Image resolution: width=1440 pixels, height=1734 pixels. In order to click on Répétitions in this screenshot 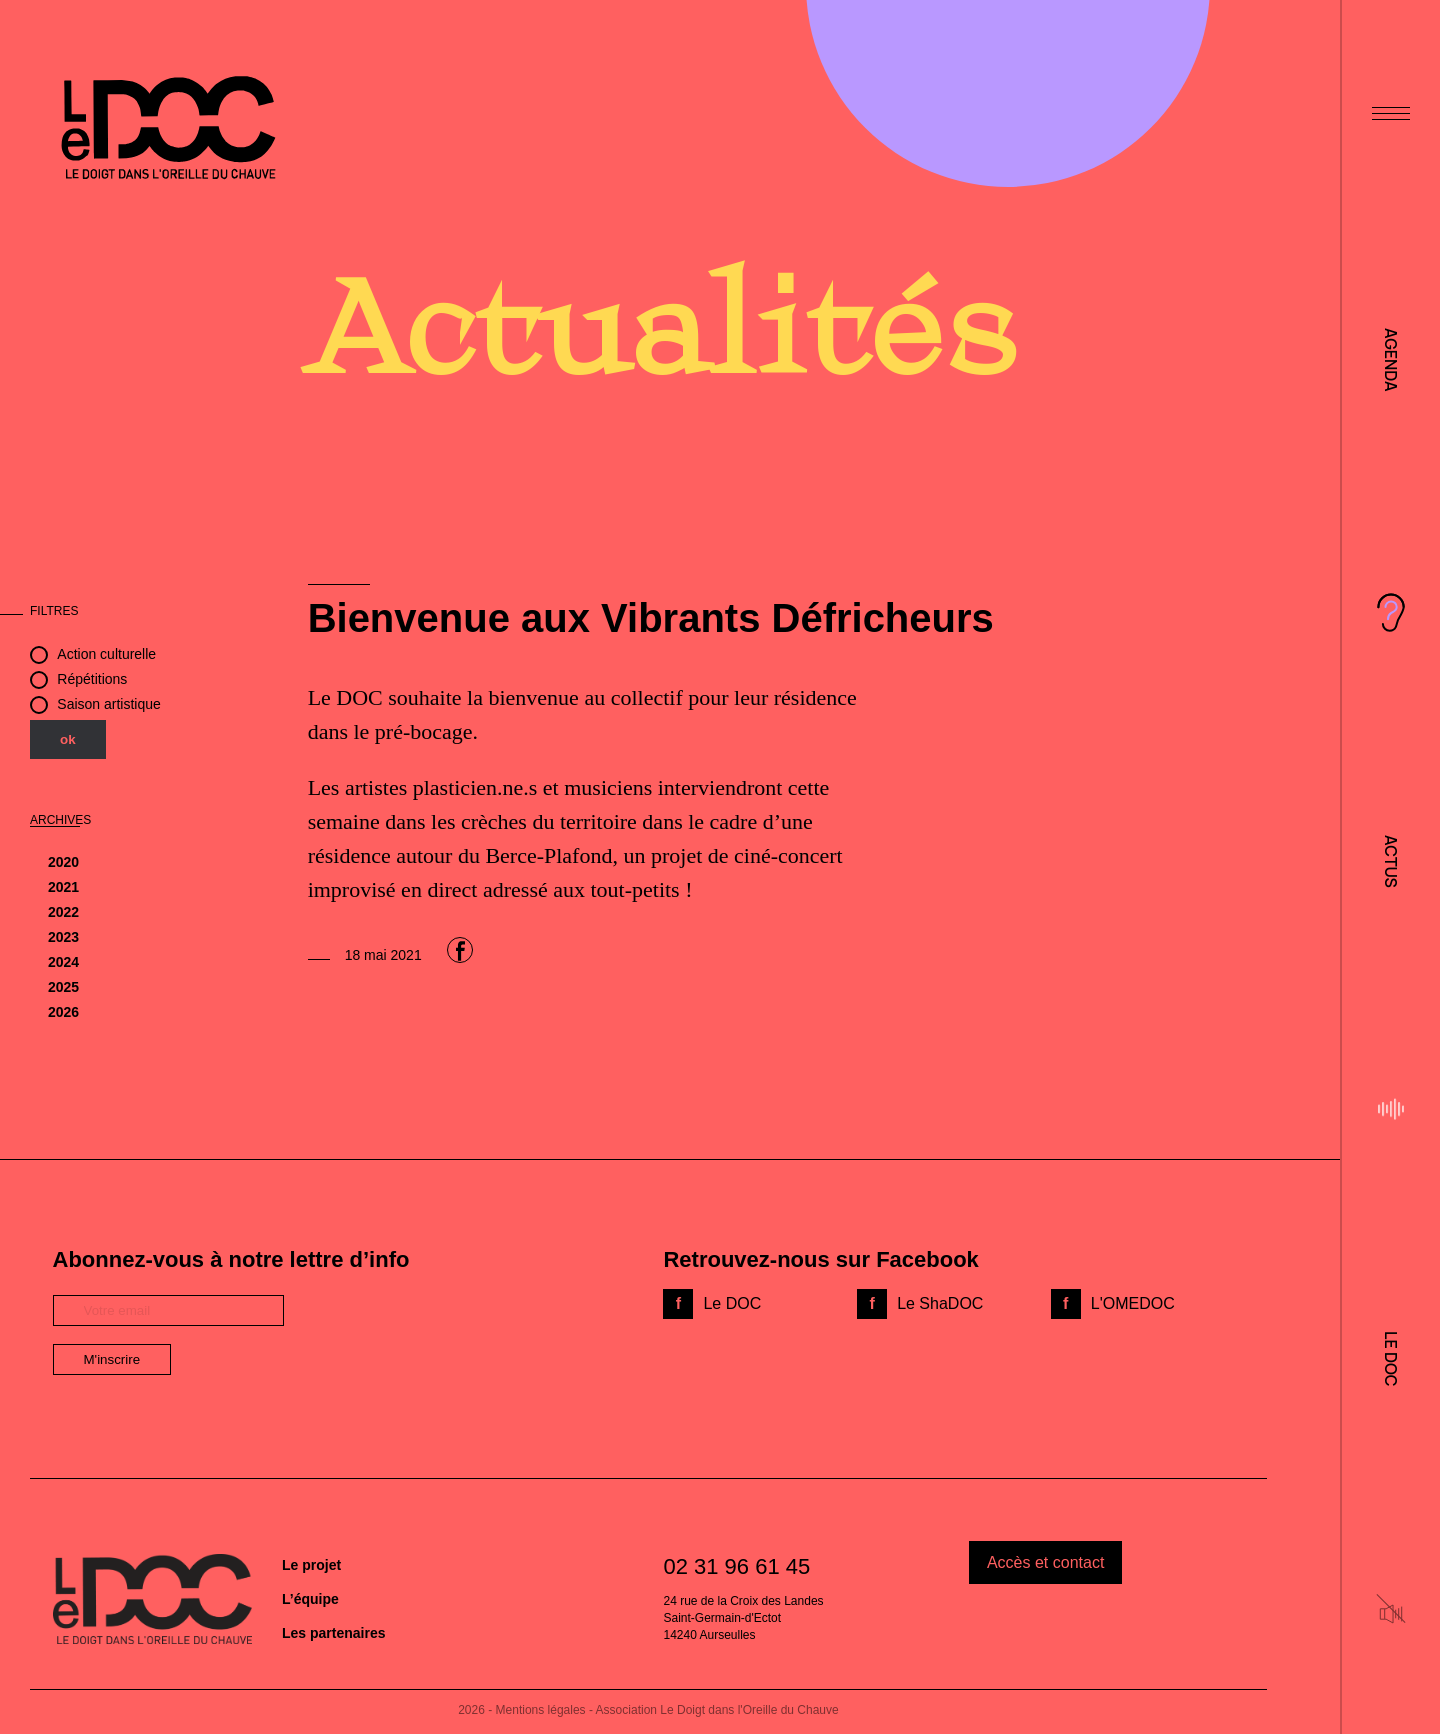, I will do `click(92, 679)`.